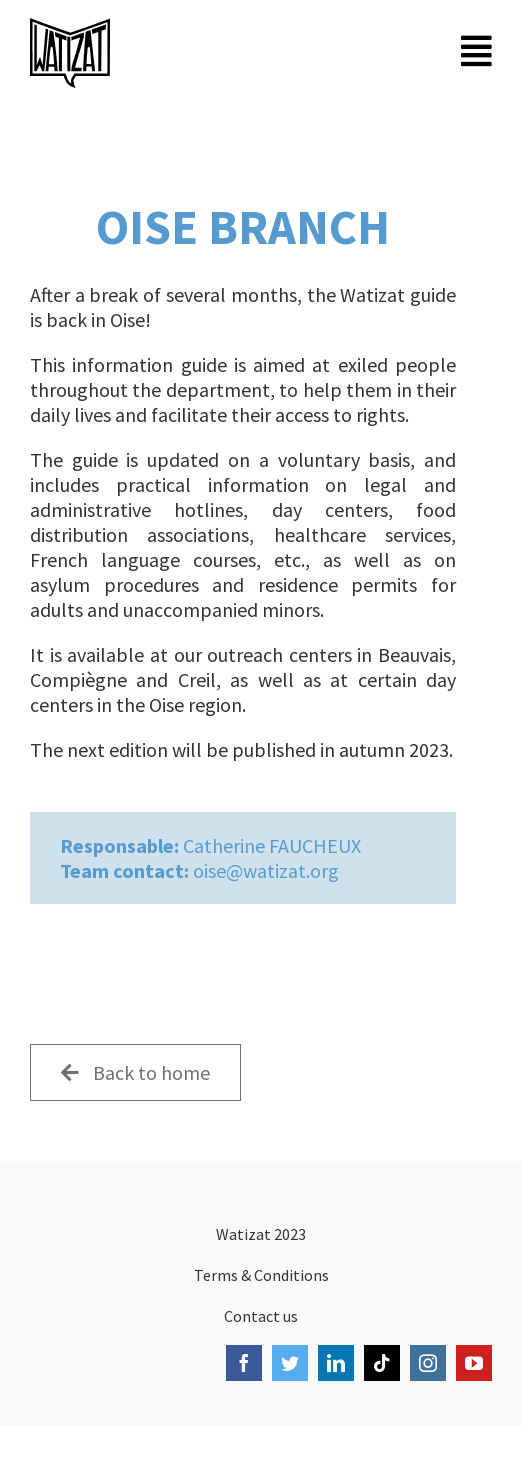 This screenshot has height=1476, width=522. What do you see at coordinates (474, 1363) in the screenshot?
I see `[youtube]` at bounding box center [474, 1363].